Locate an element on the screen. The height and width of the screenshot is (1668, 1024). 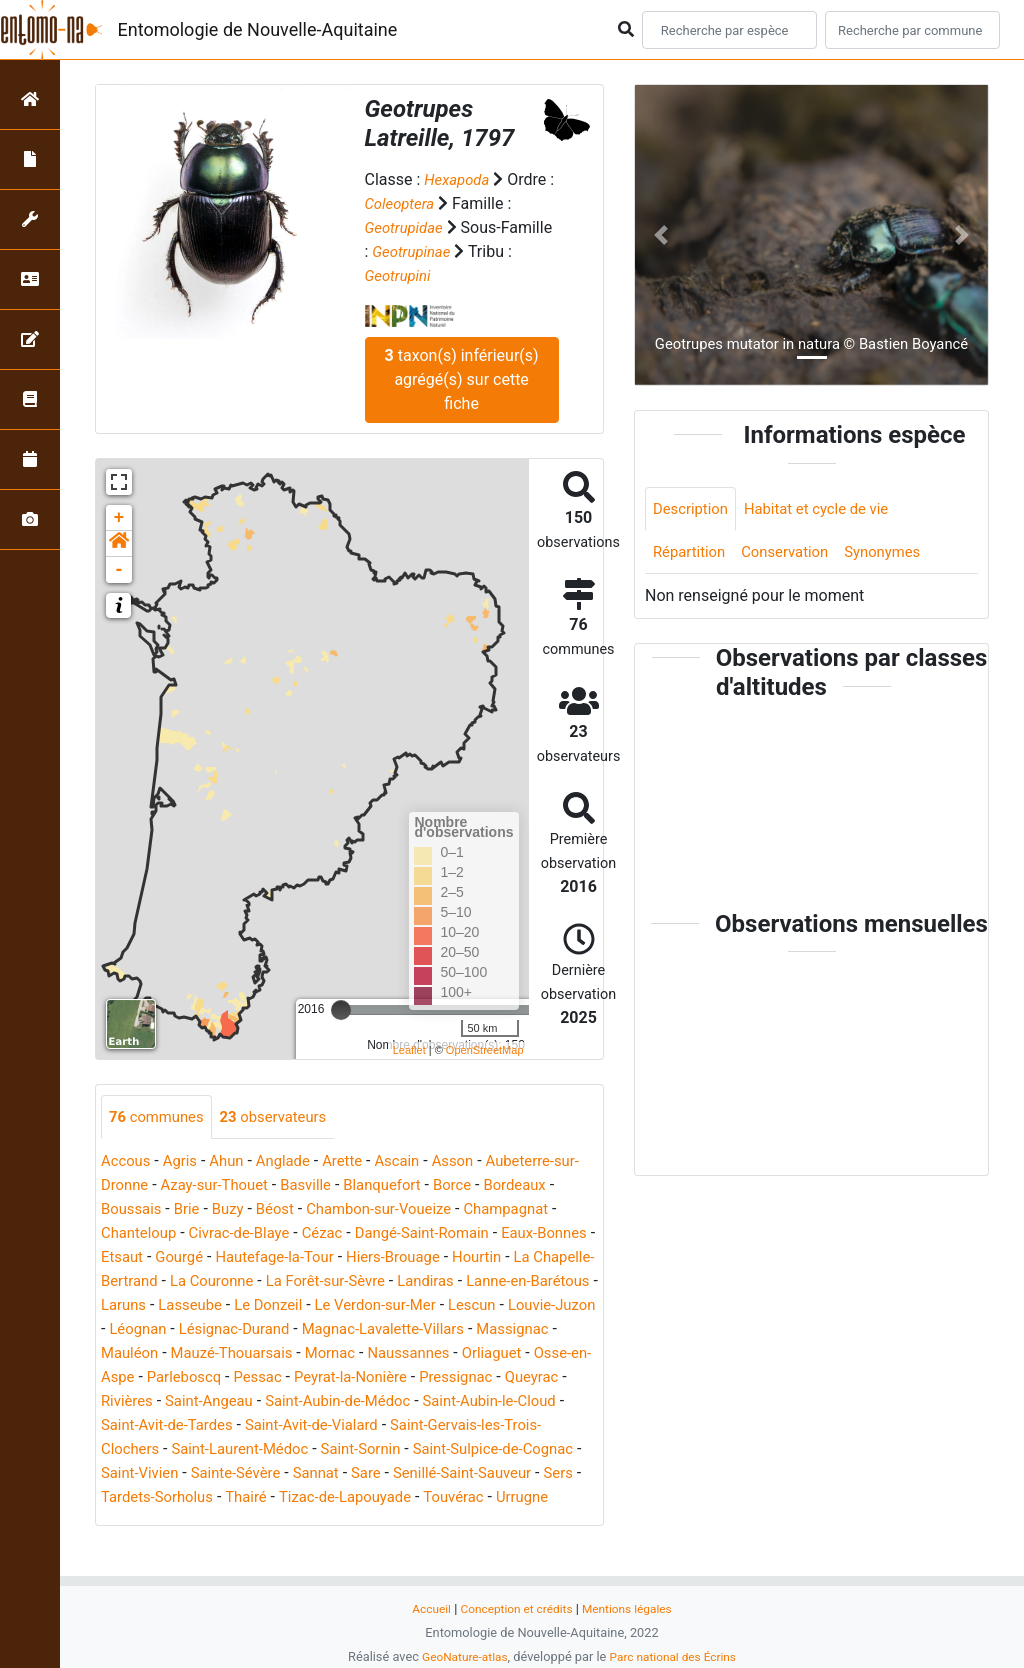
Sare is located at coordinates (451, 1498).